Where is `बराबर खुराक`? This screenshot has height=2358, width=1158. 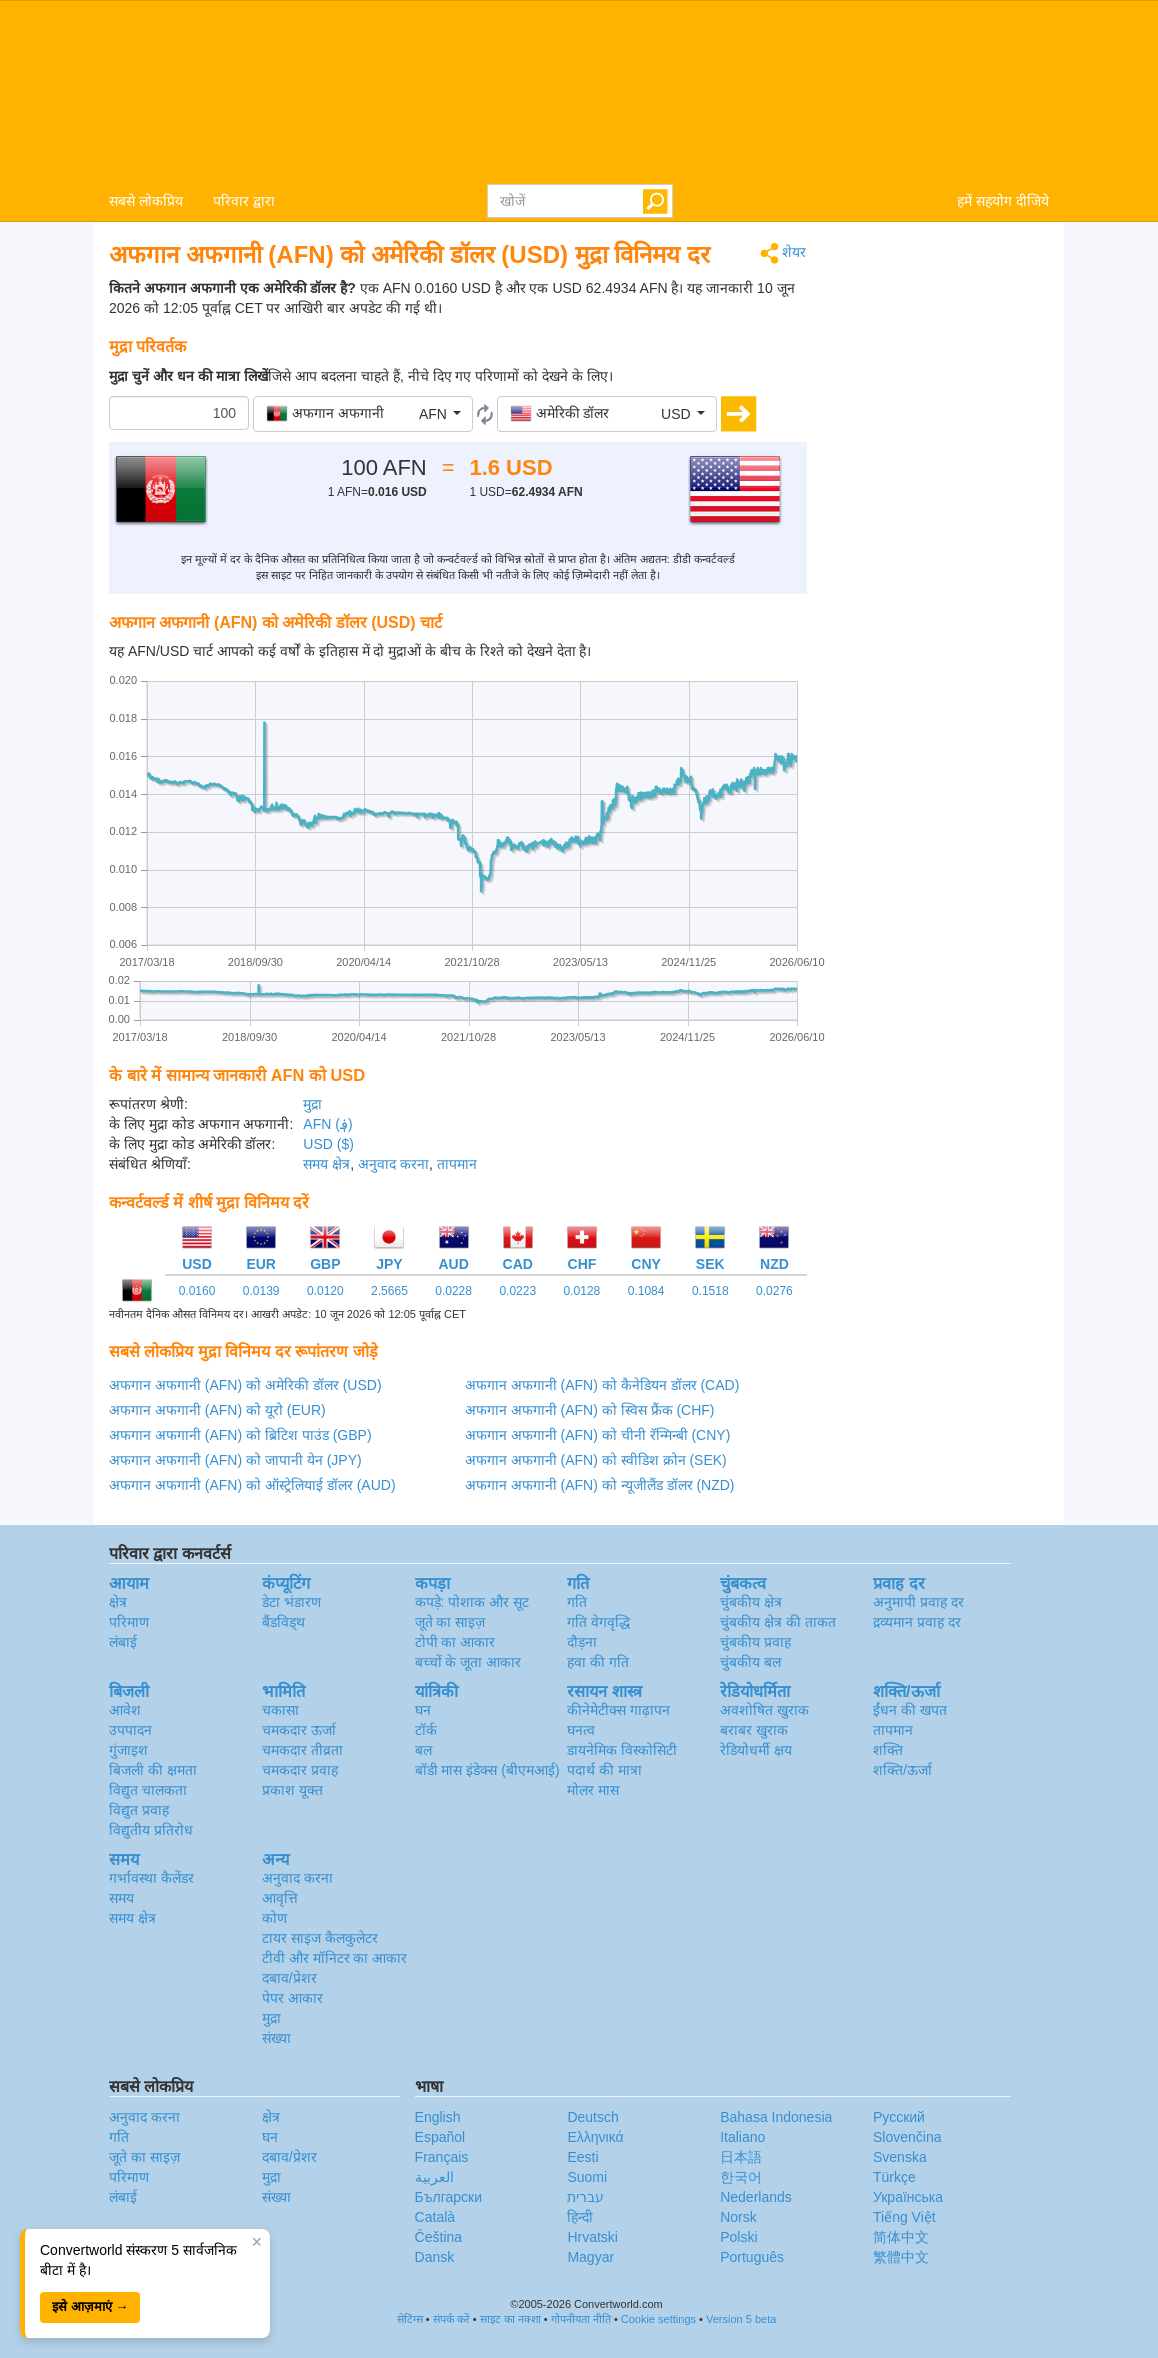
बराबर खुराक is located at coordinates (754, 1730).